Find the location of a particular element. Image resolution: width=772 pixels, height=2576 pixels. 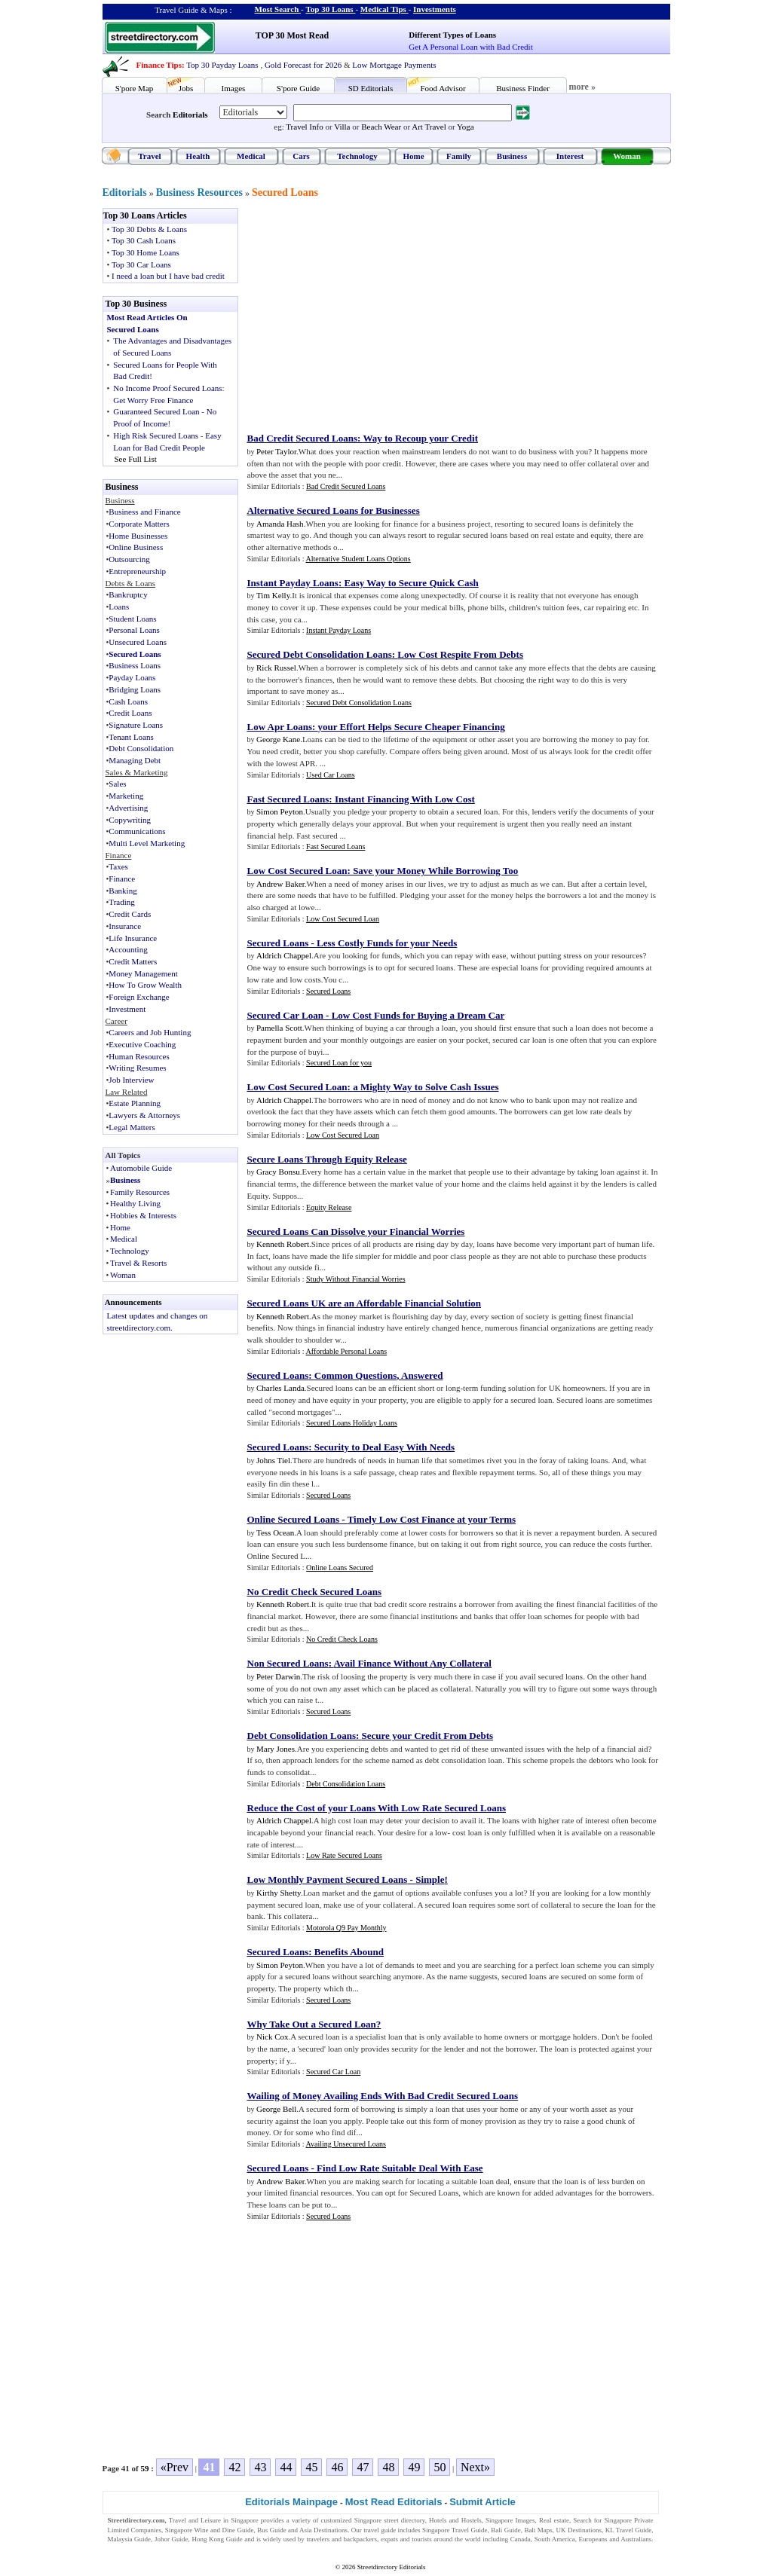

Secure Loans Through Equity Release is located at coordinates (327, 1159).